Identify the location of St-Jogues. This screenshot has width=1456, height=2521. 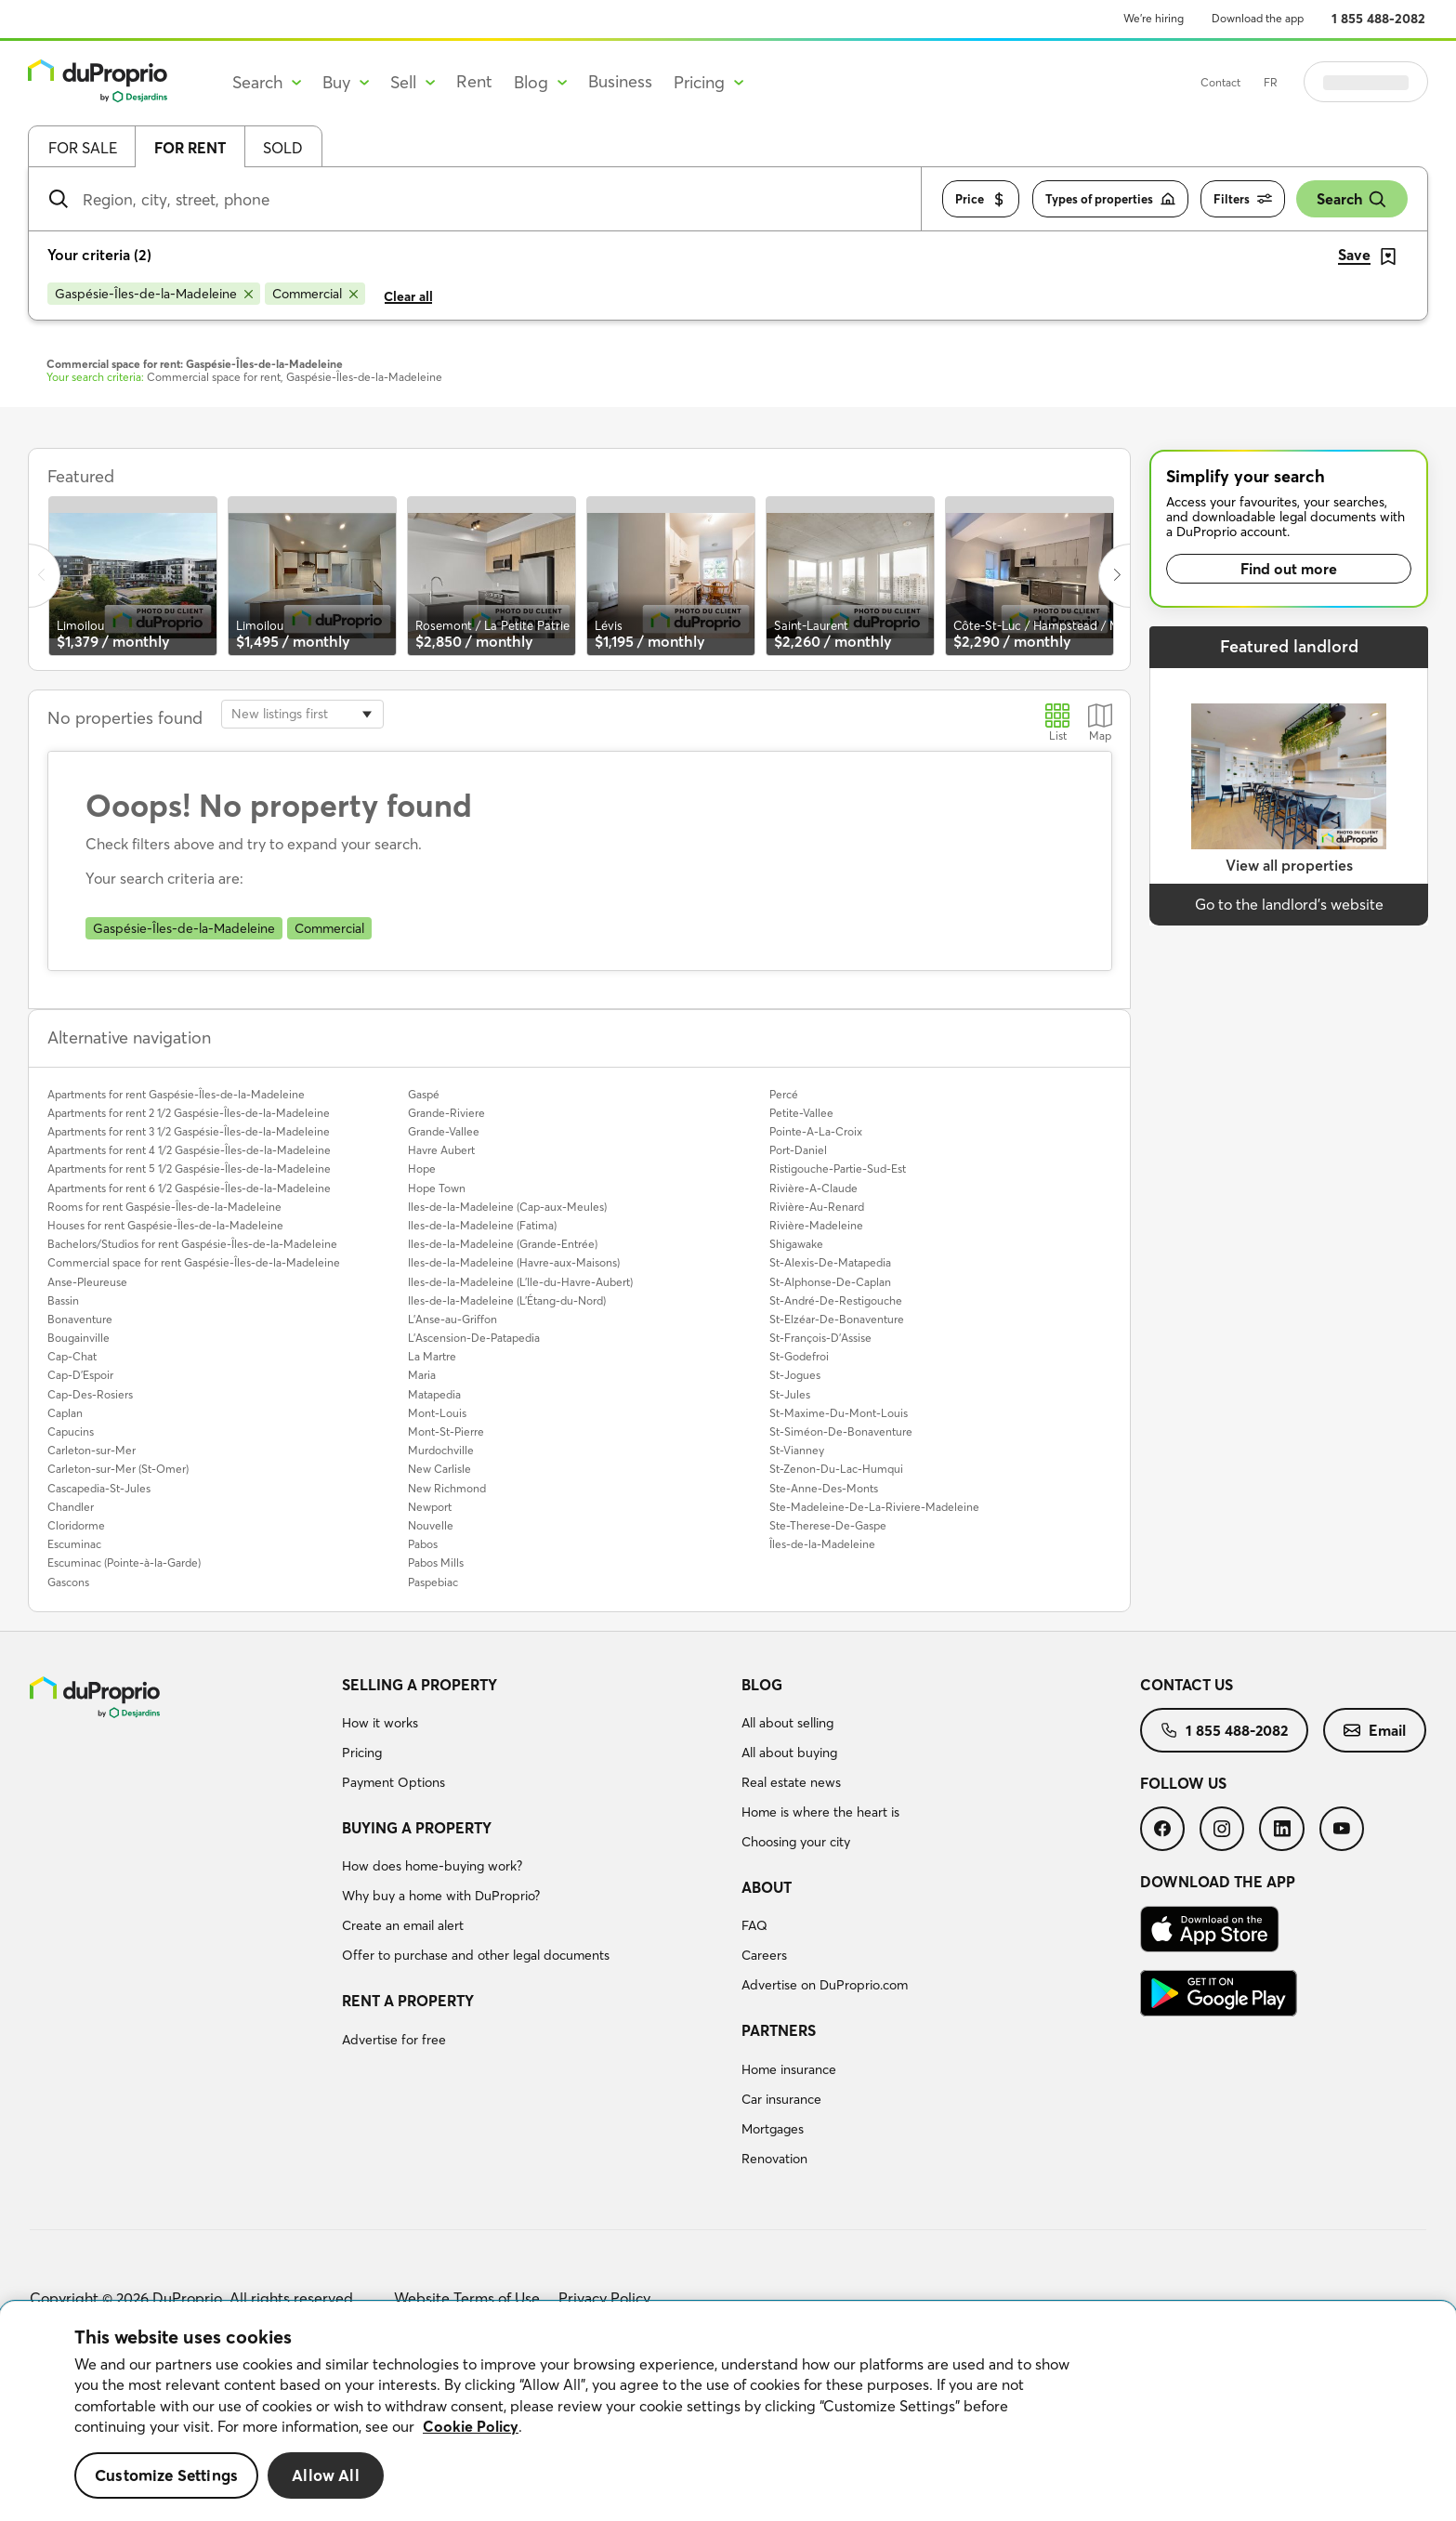
(794, 1375).